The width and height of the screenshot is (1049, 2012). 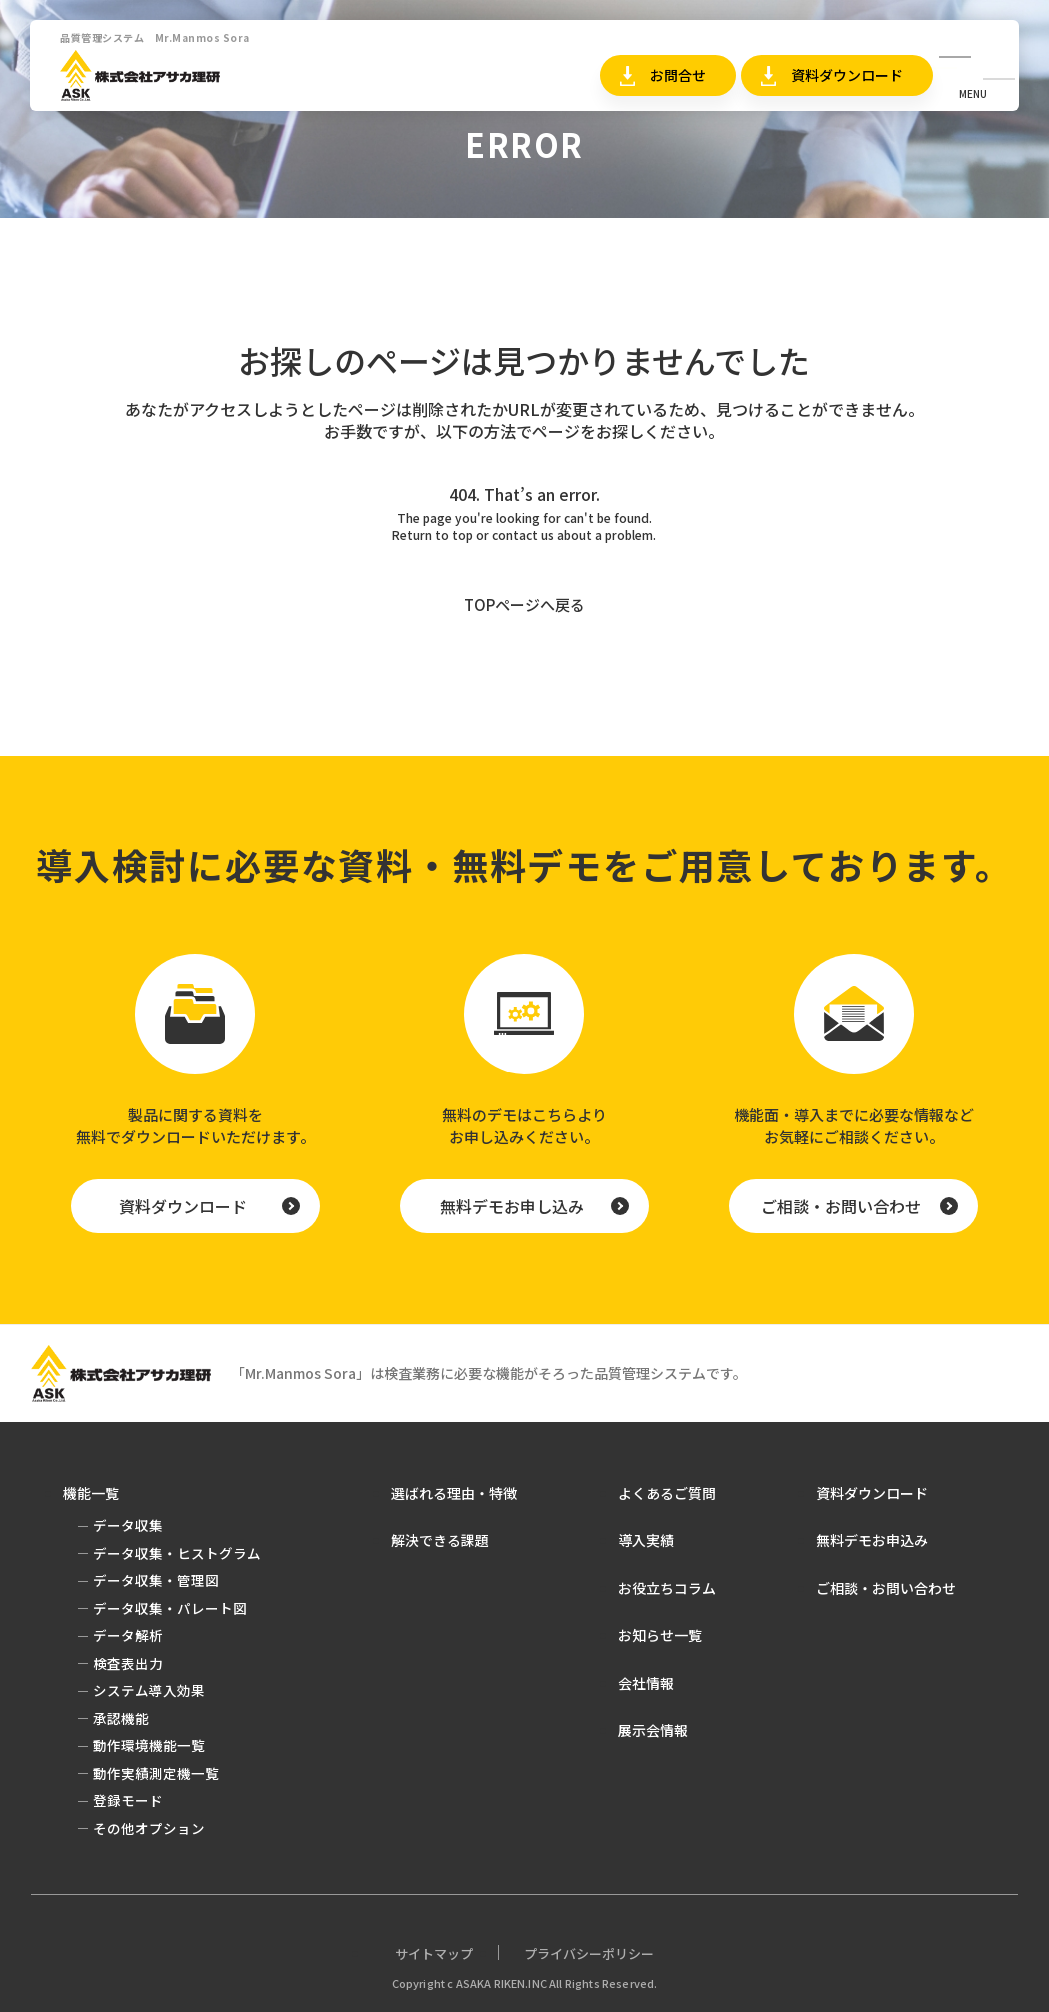 I want to click on プライバシーポリシー, so click(x=589, y=1953).